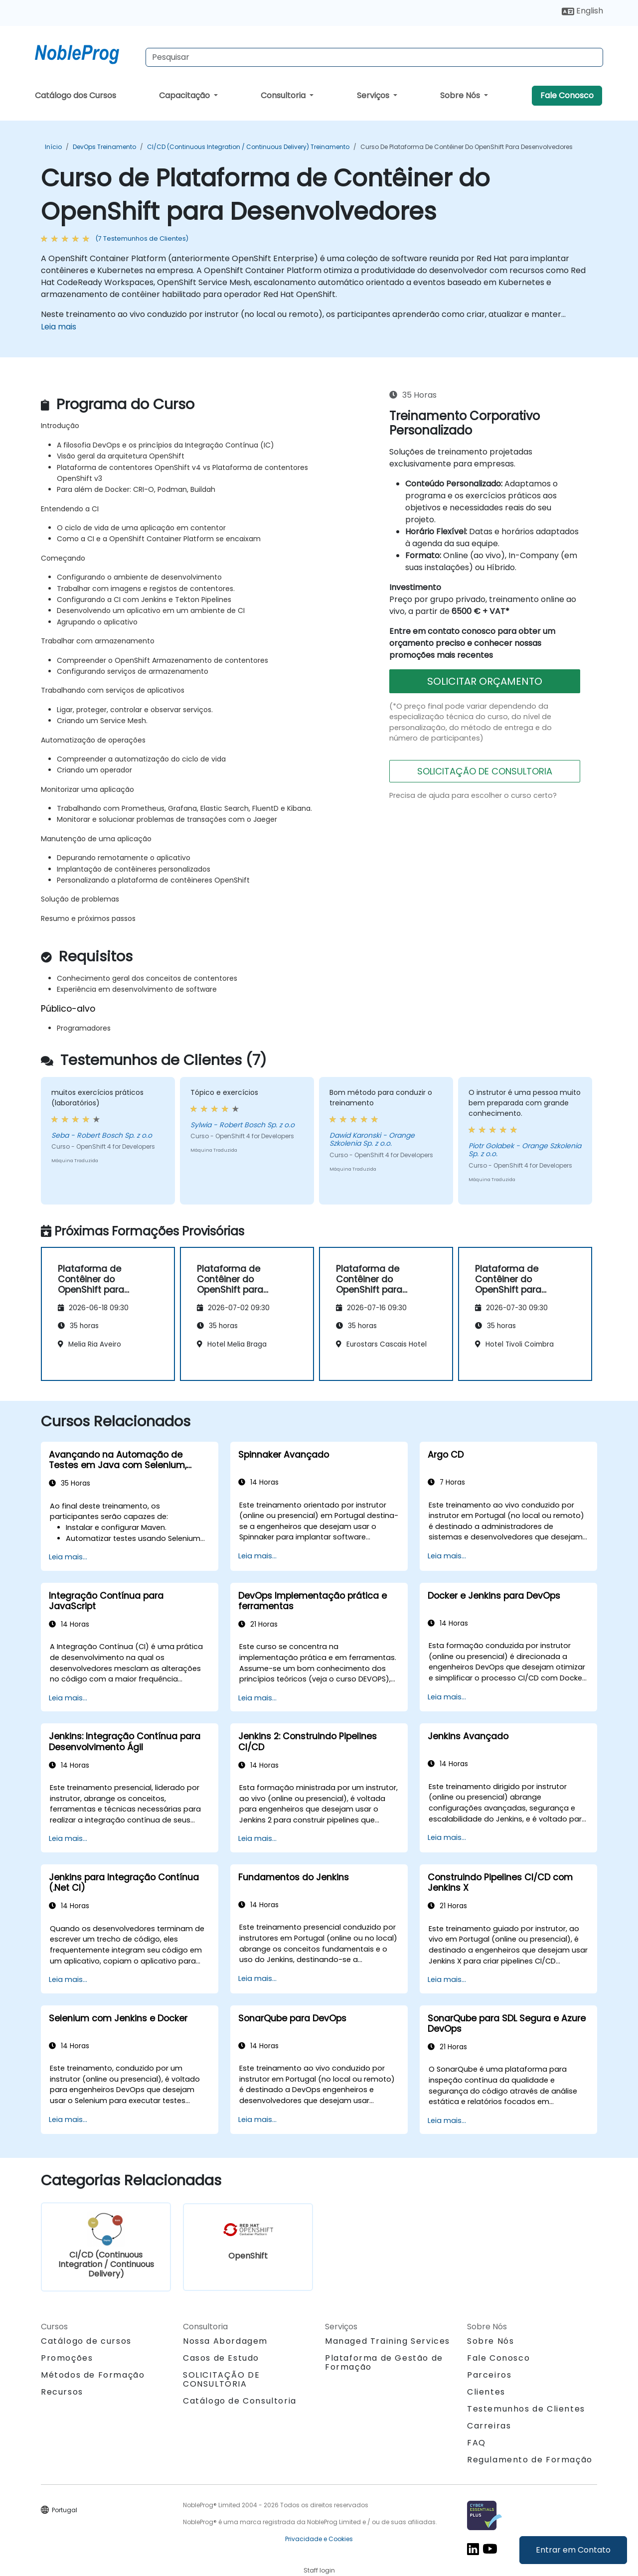 The image size is (638, 2576). Describe the element at coordinates (53, 147) in the screenshot. I see `Início` at that location.